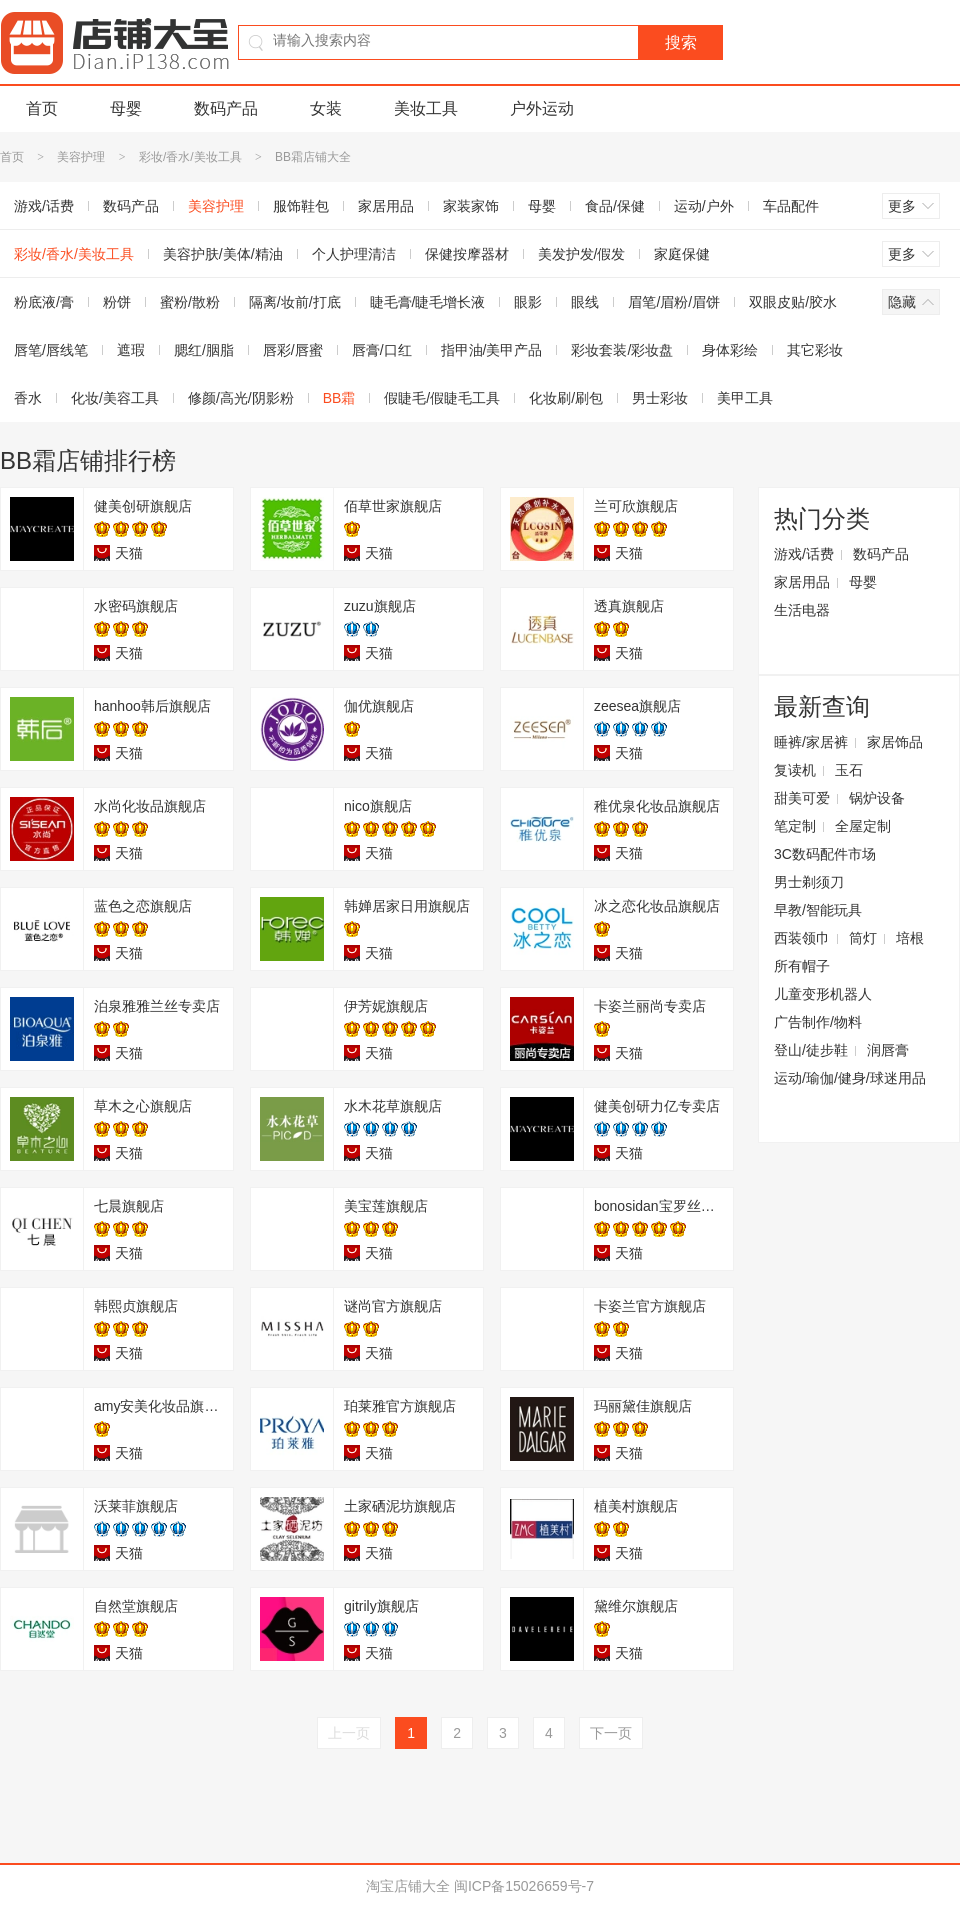 This screenshot has width=960, height=1914. Describe the element at coordinates (815, 350) in the screenshot. I see `其它彩妆` at that location.